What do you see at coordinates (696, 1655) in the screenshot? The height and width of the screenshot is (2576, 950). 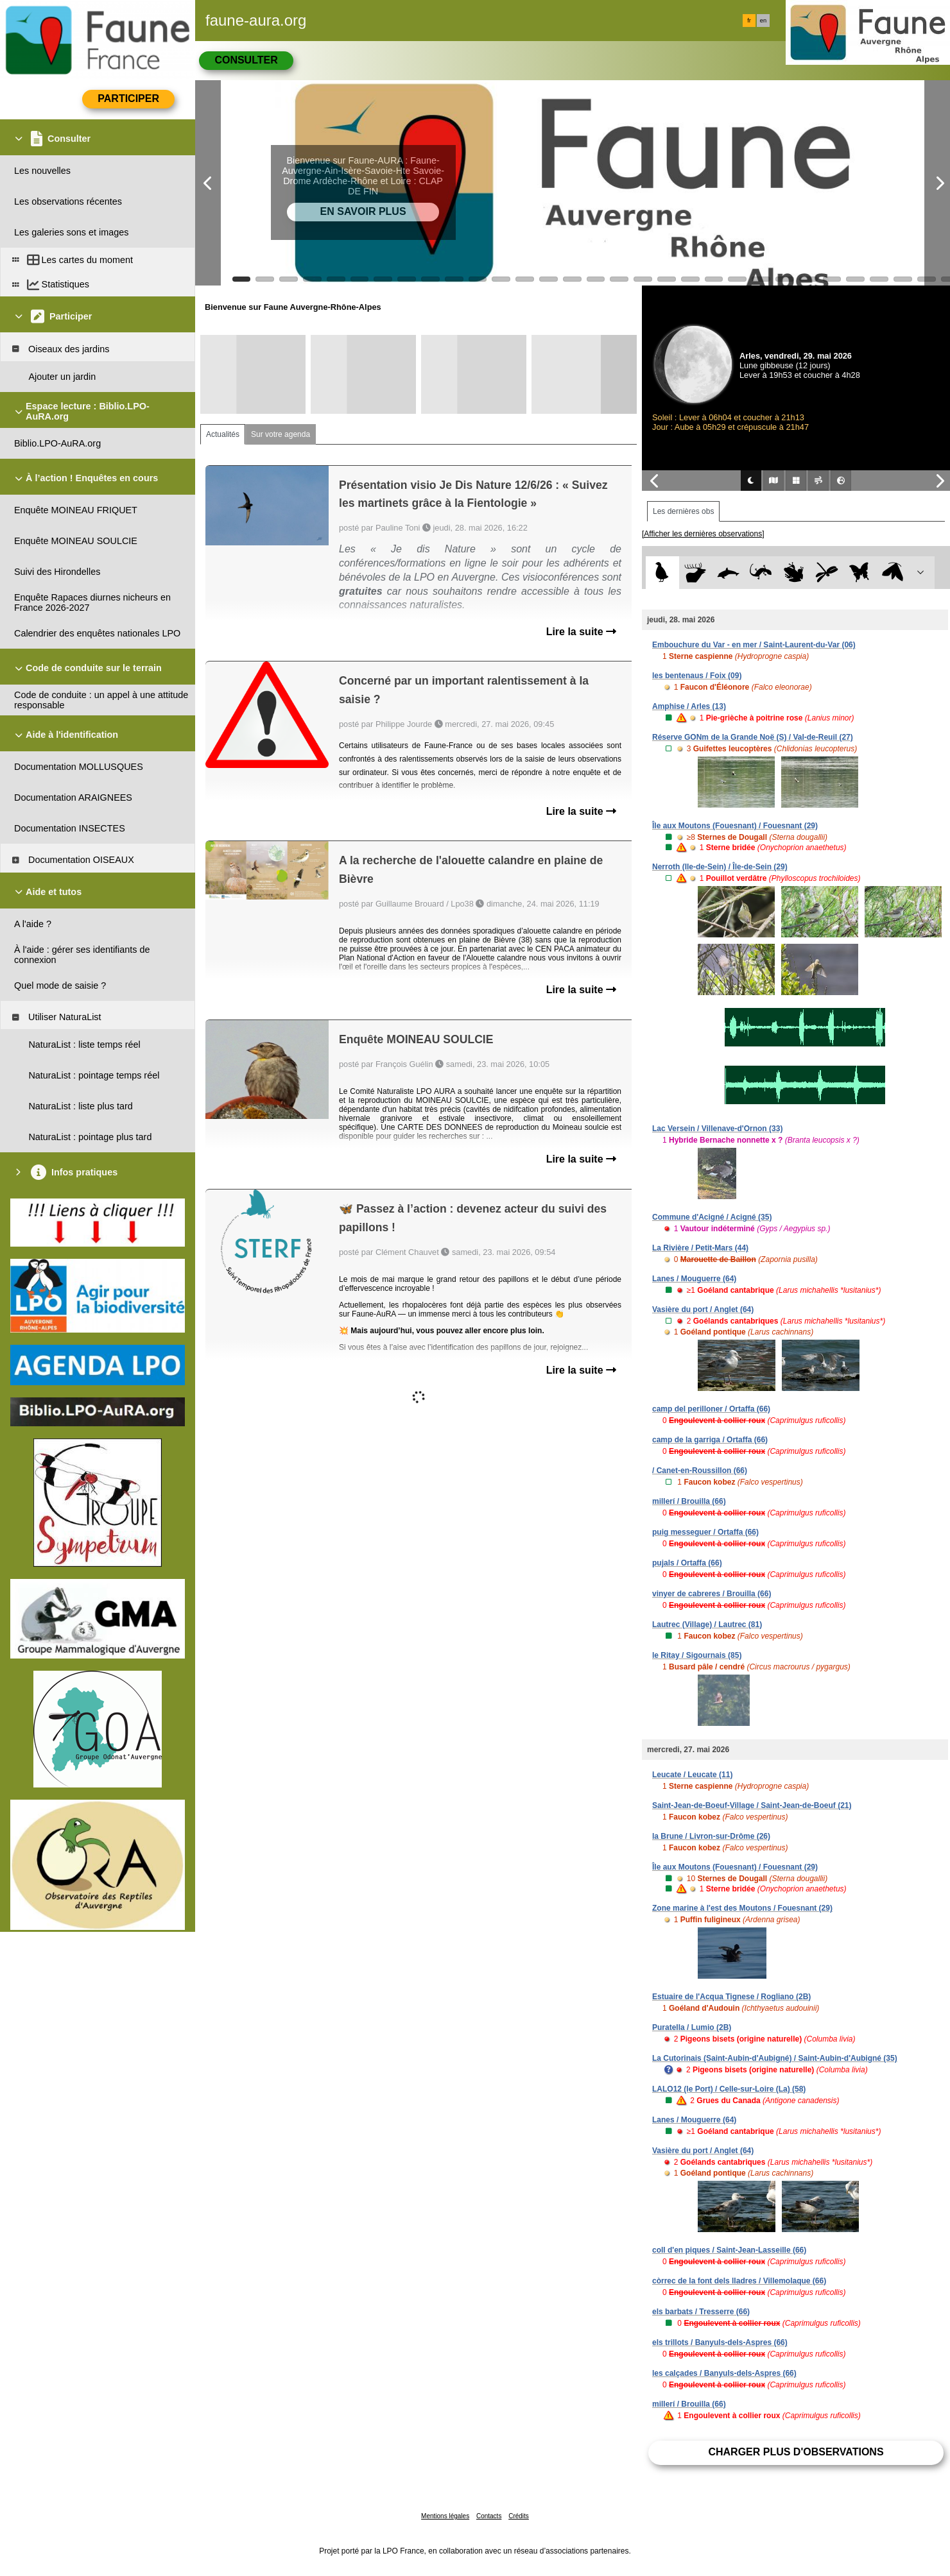 I see `le Ritay / Sigournais (85)` at bounding box center [696, 1655].